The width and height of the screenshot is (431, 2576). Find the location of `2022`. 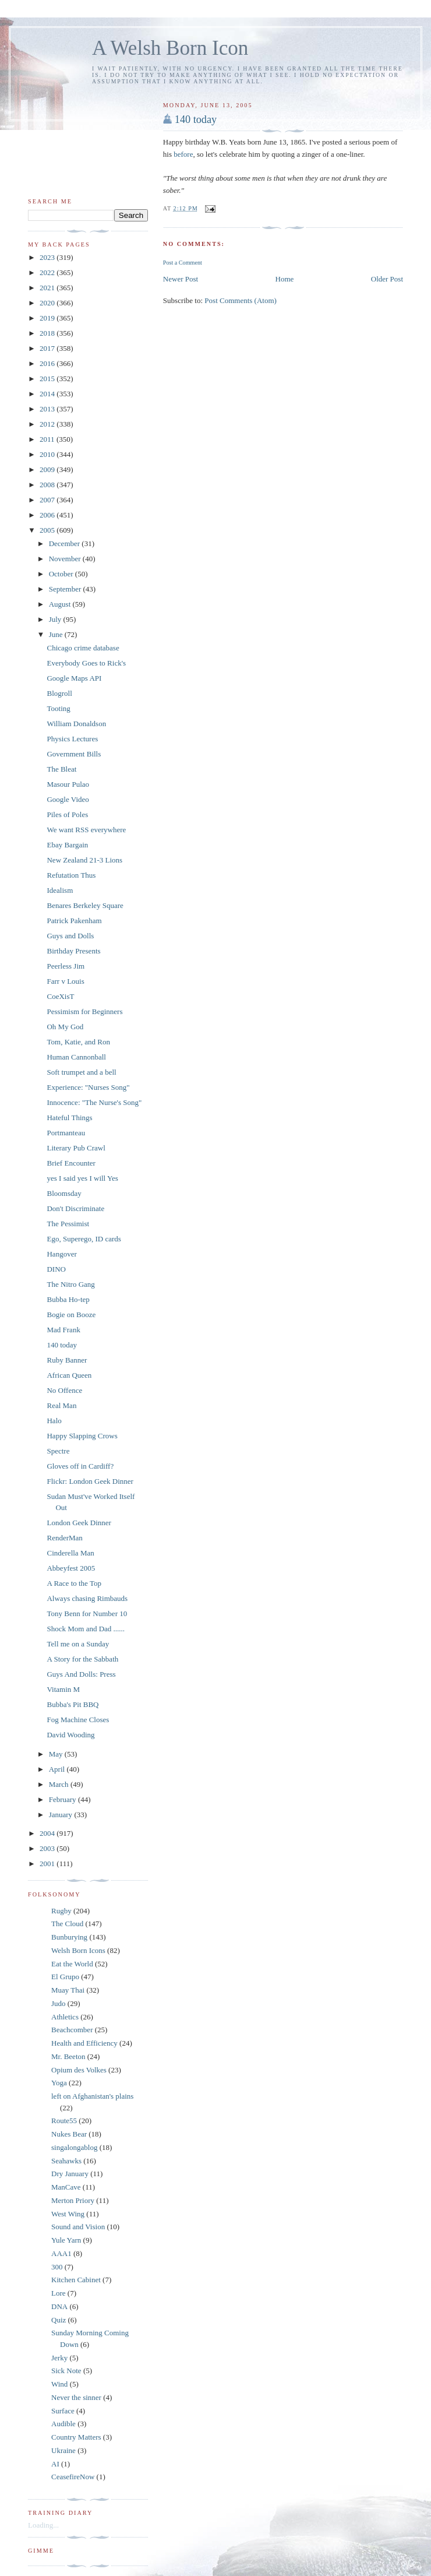

2022 is located at coordinates (48, 272).